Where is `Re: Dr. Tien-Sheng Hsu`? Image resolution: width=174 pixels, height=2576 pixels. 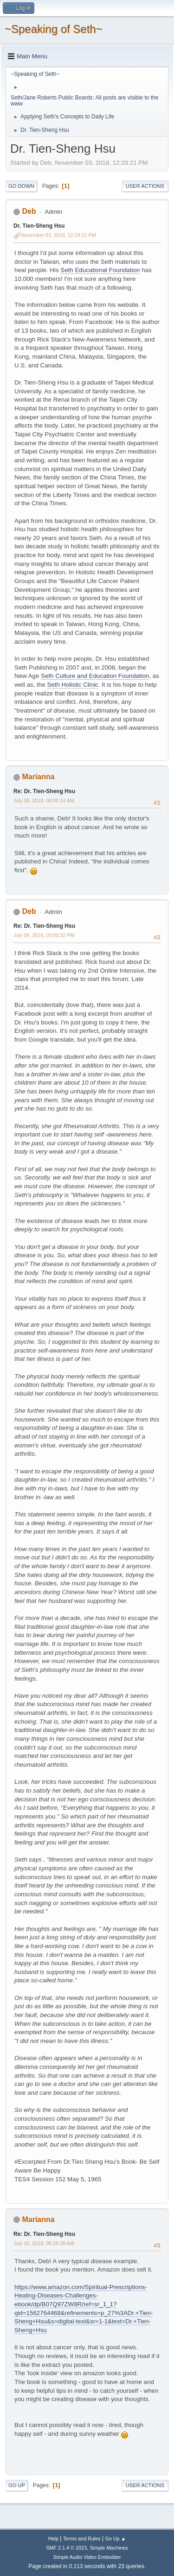 Re: Dr. Tien-Sheng Hsu is located at coordinates (44, 791).